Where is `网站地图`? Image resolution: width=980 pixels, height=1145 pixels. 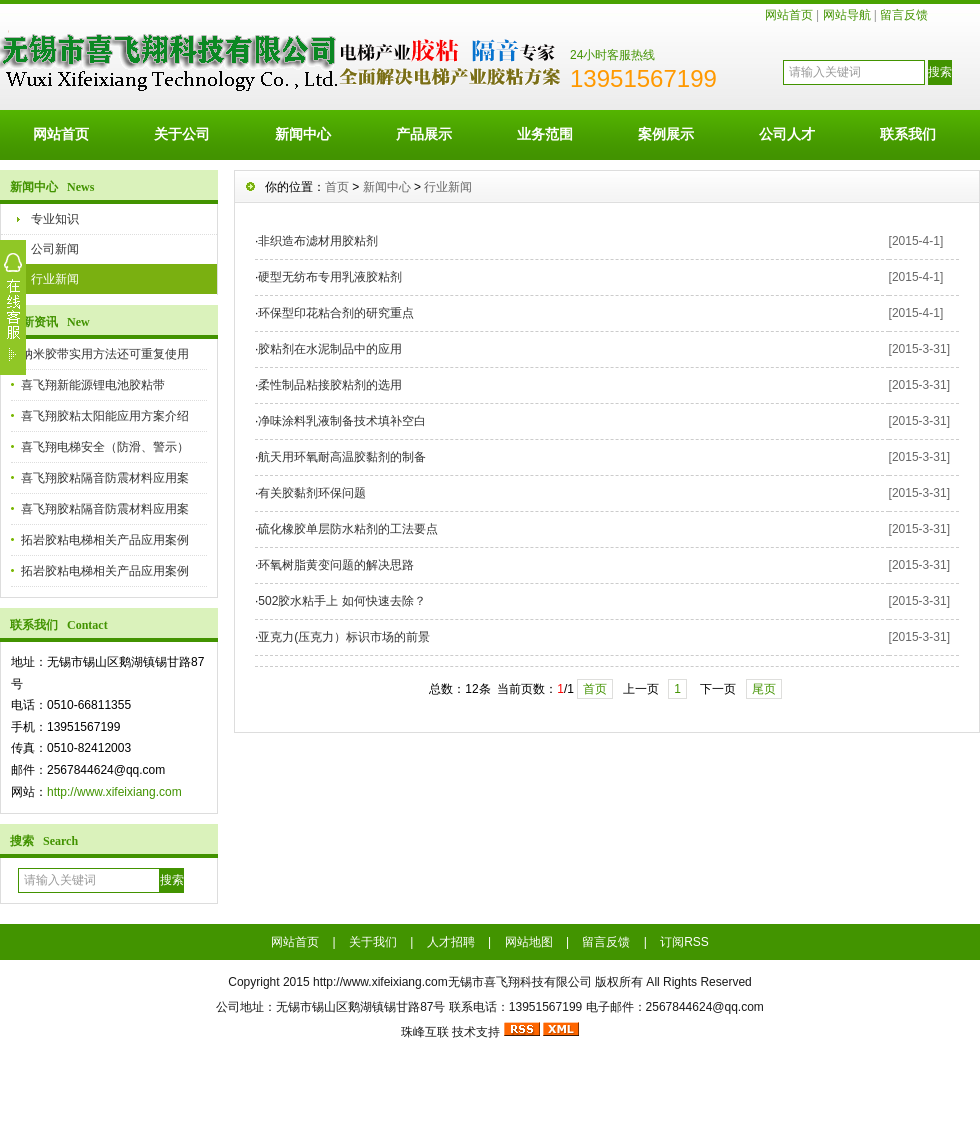 网站地图 is located at coordinates (529, 942).